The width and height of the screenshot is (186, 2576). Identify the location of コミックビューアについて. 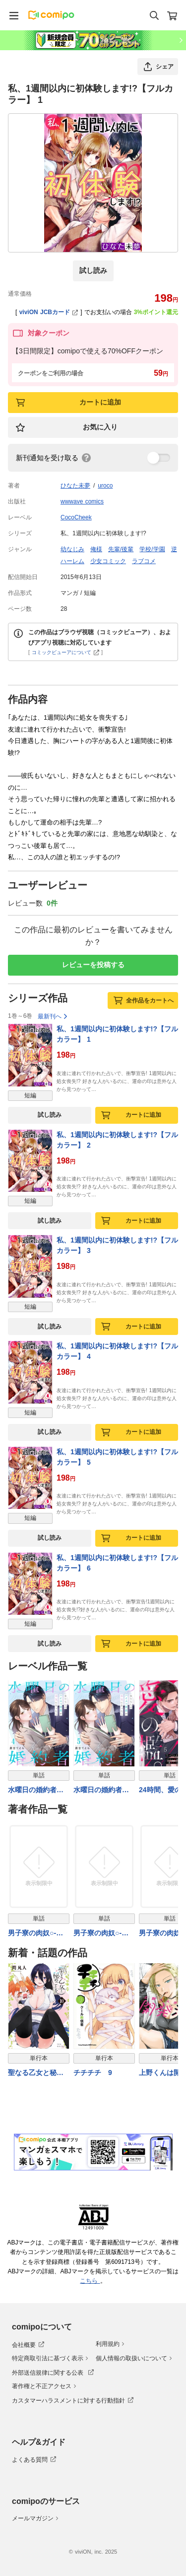
(66, 652).